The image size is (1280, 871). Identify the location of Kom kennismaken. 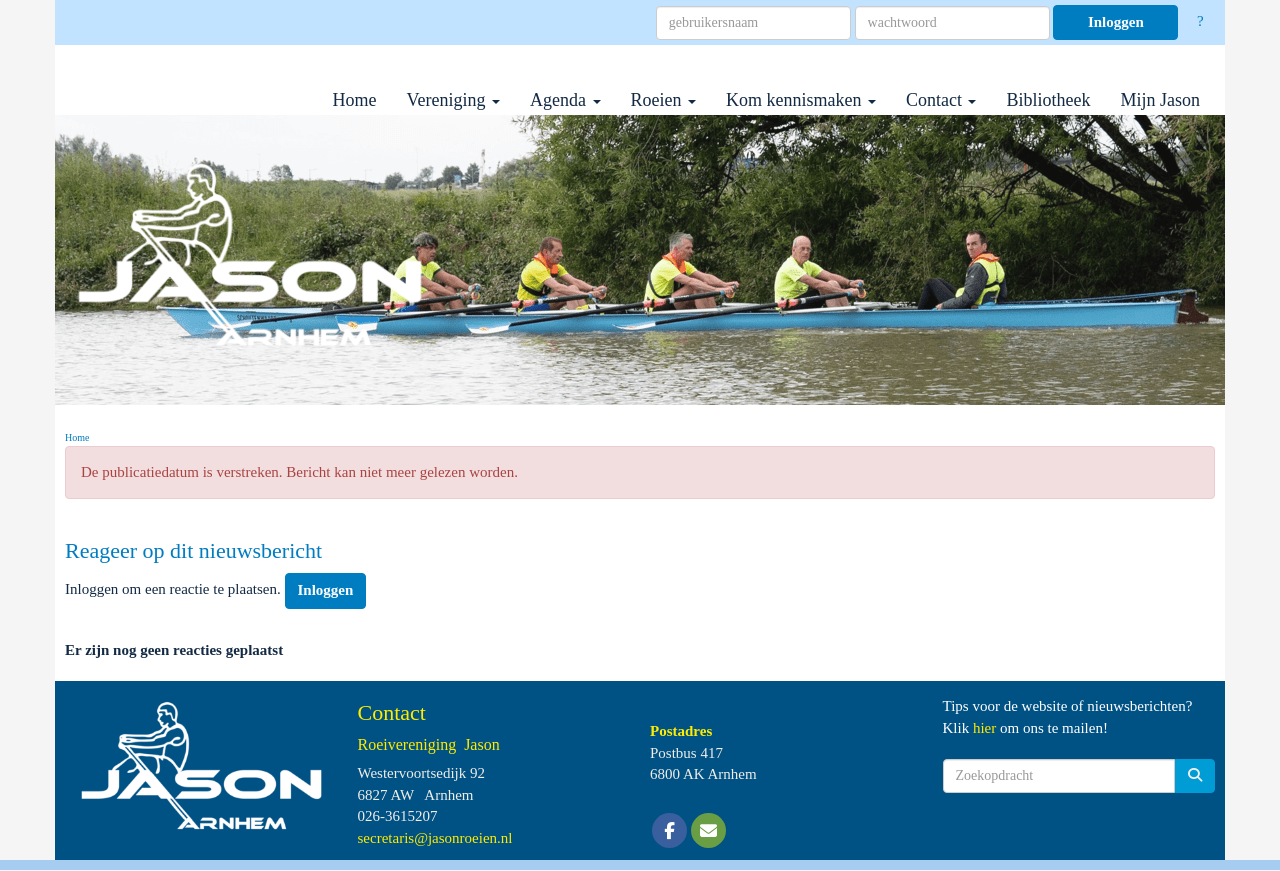
(801, 100).